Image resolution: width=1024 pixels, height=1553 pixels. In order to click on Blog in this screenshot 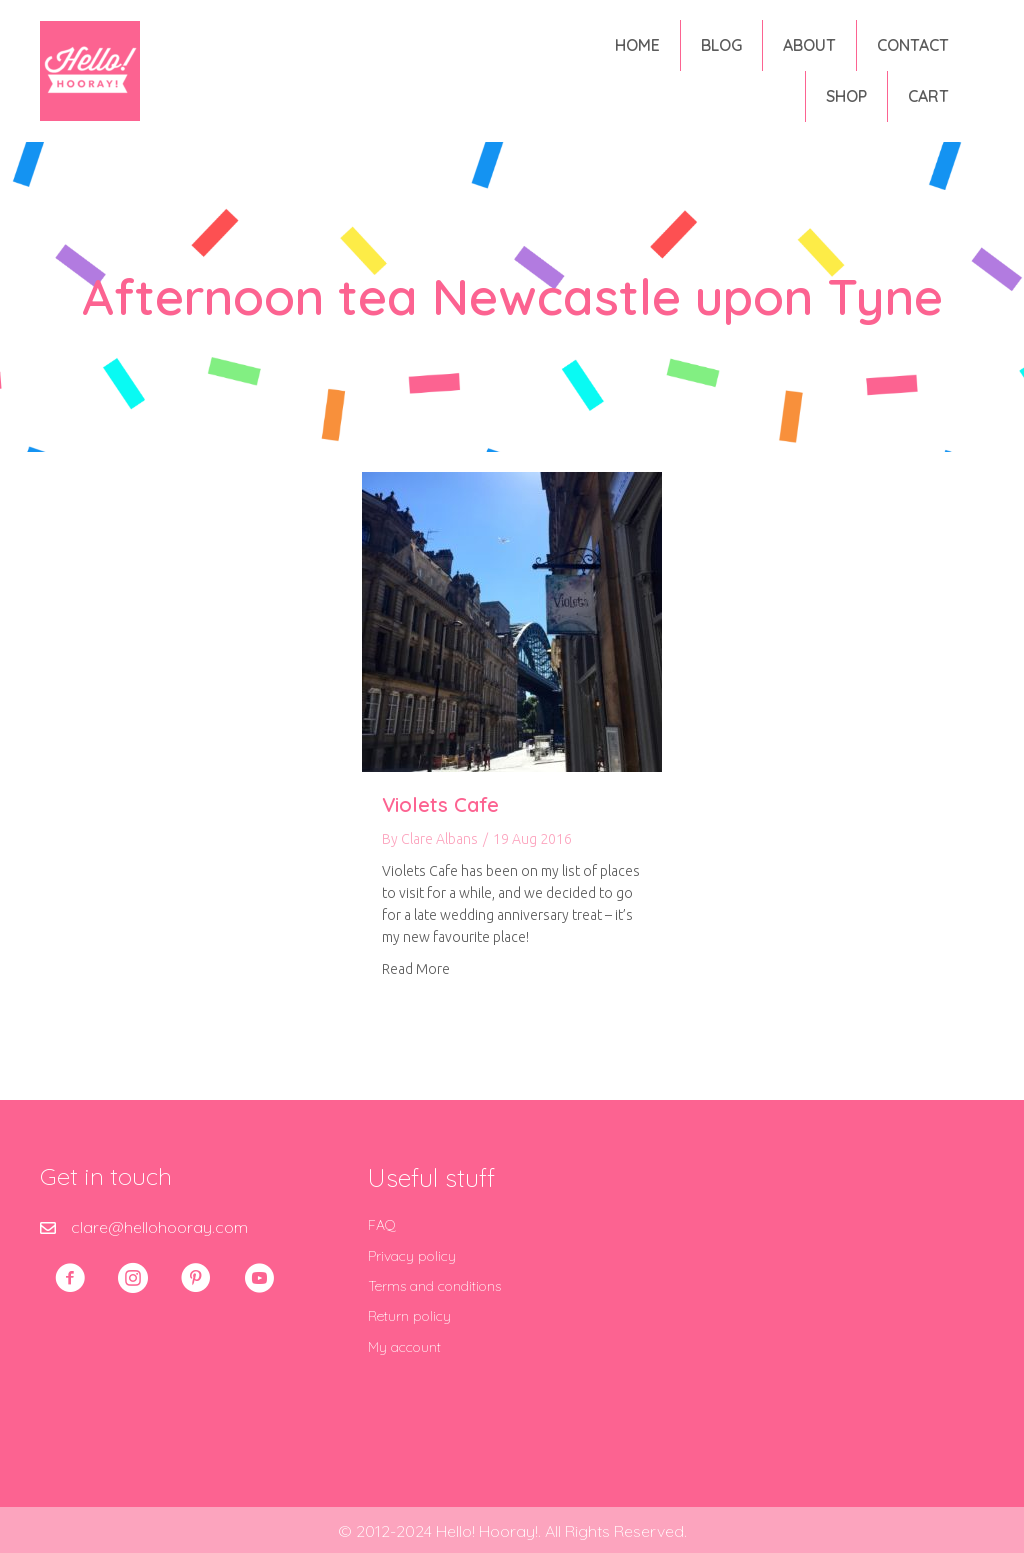, I will do `click(721, 45)`.